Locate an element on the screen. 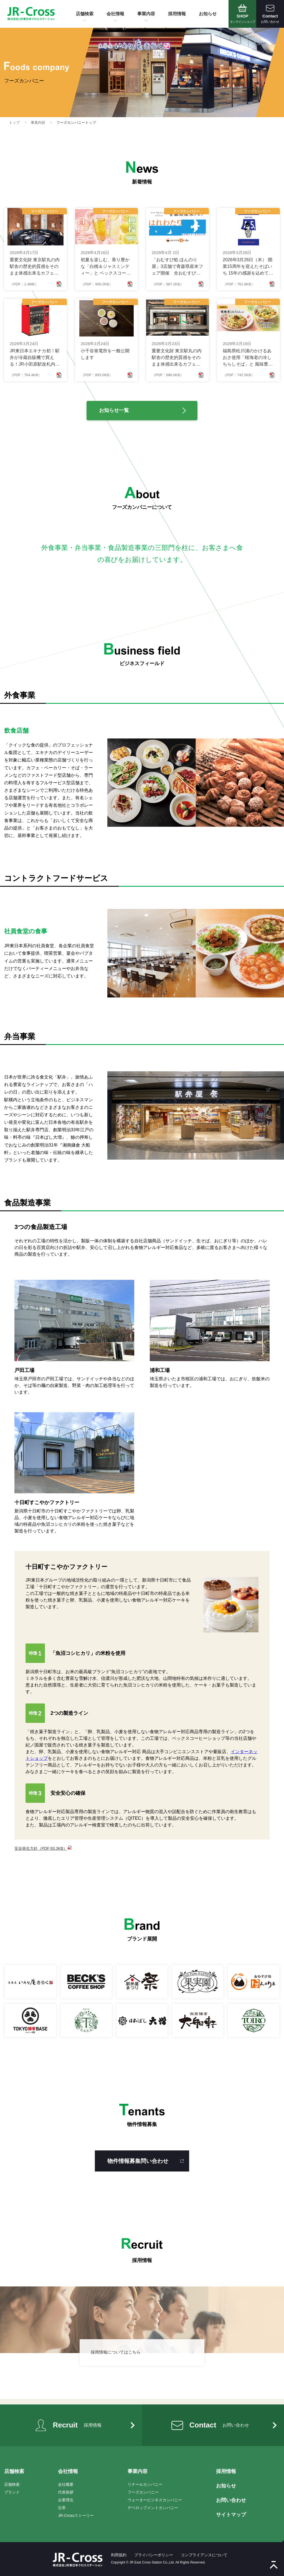 This screenshot has width=284, height=2576. デベロップメントカンパニー is located at coordinates (153, 2507).